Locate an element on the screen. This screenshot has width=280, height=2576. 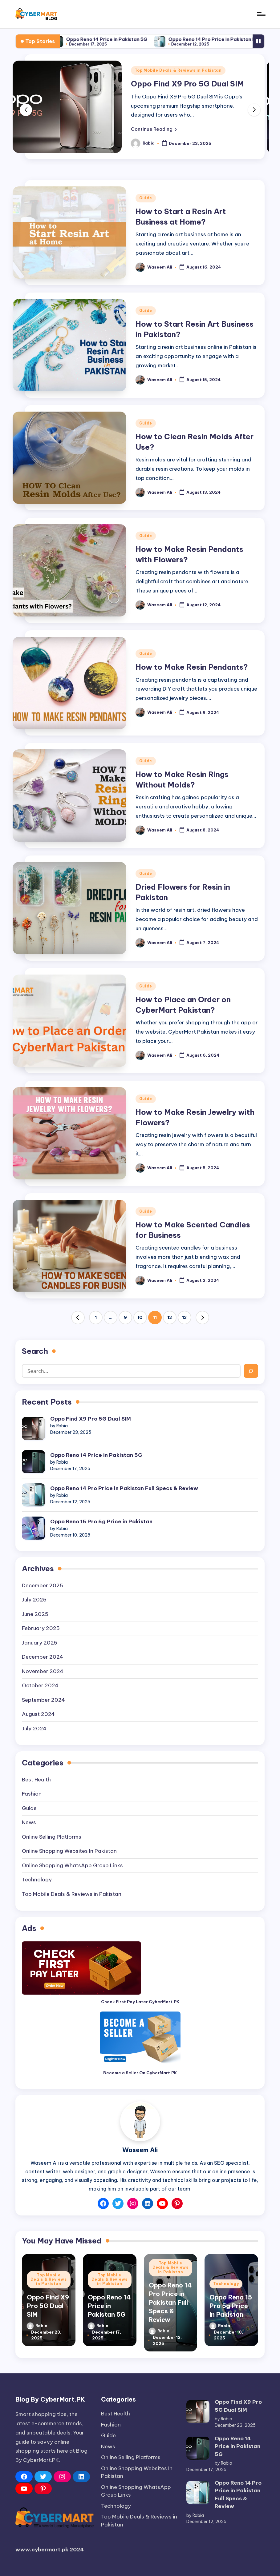
[Menu] is located at coordinates (261, 14).